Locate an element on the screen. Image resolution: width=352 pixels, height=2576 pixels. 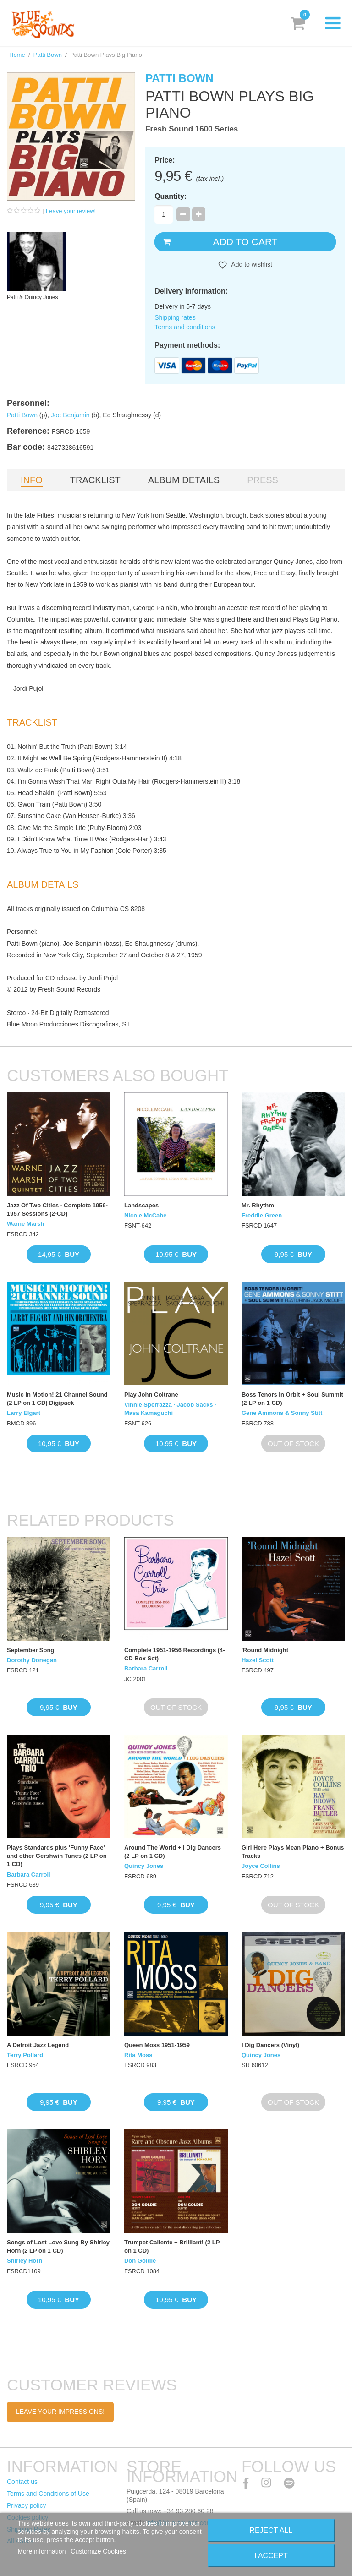
Patti Bown is located at coordinates (47, 54).